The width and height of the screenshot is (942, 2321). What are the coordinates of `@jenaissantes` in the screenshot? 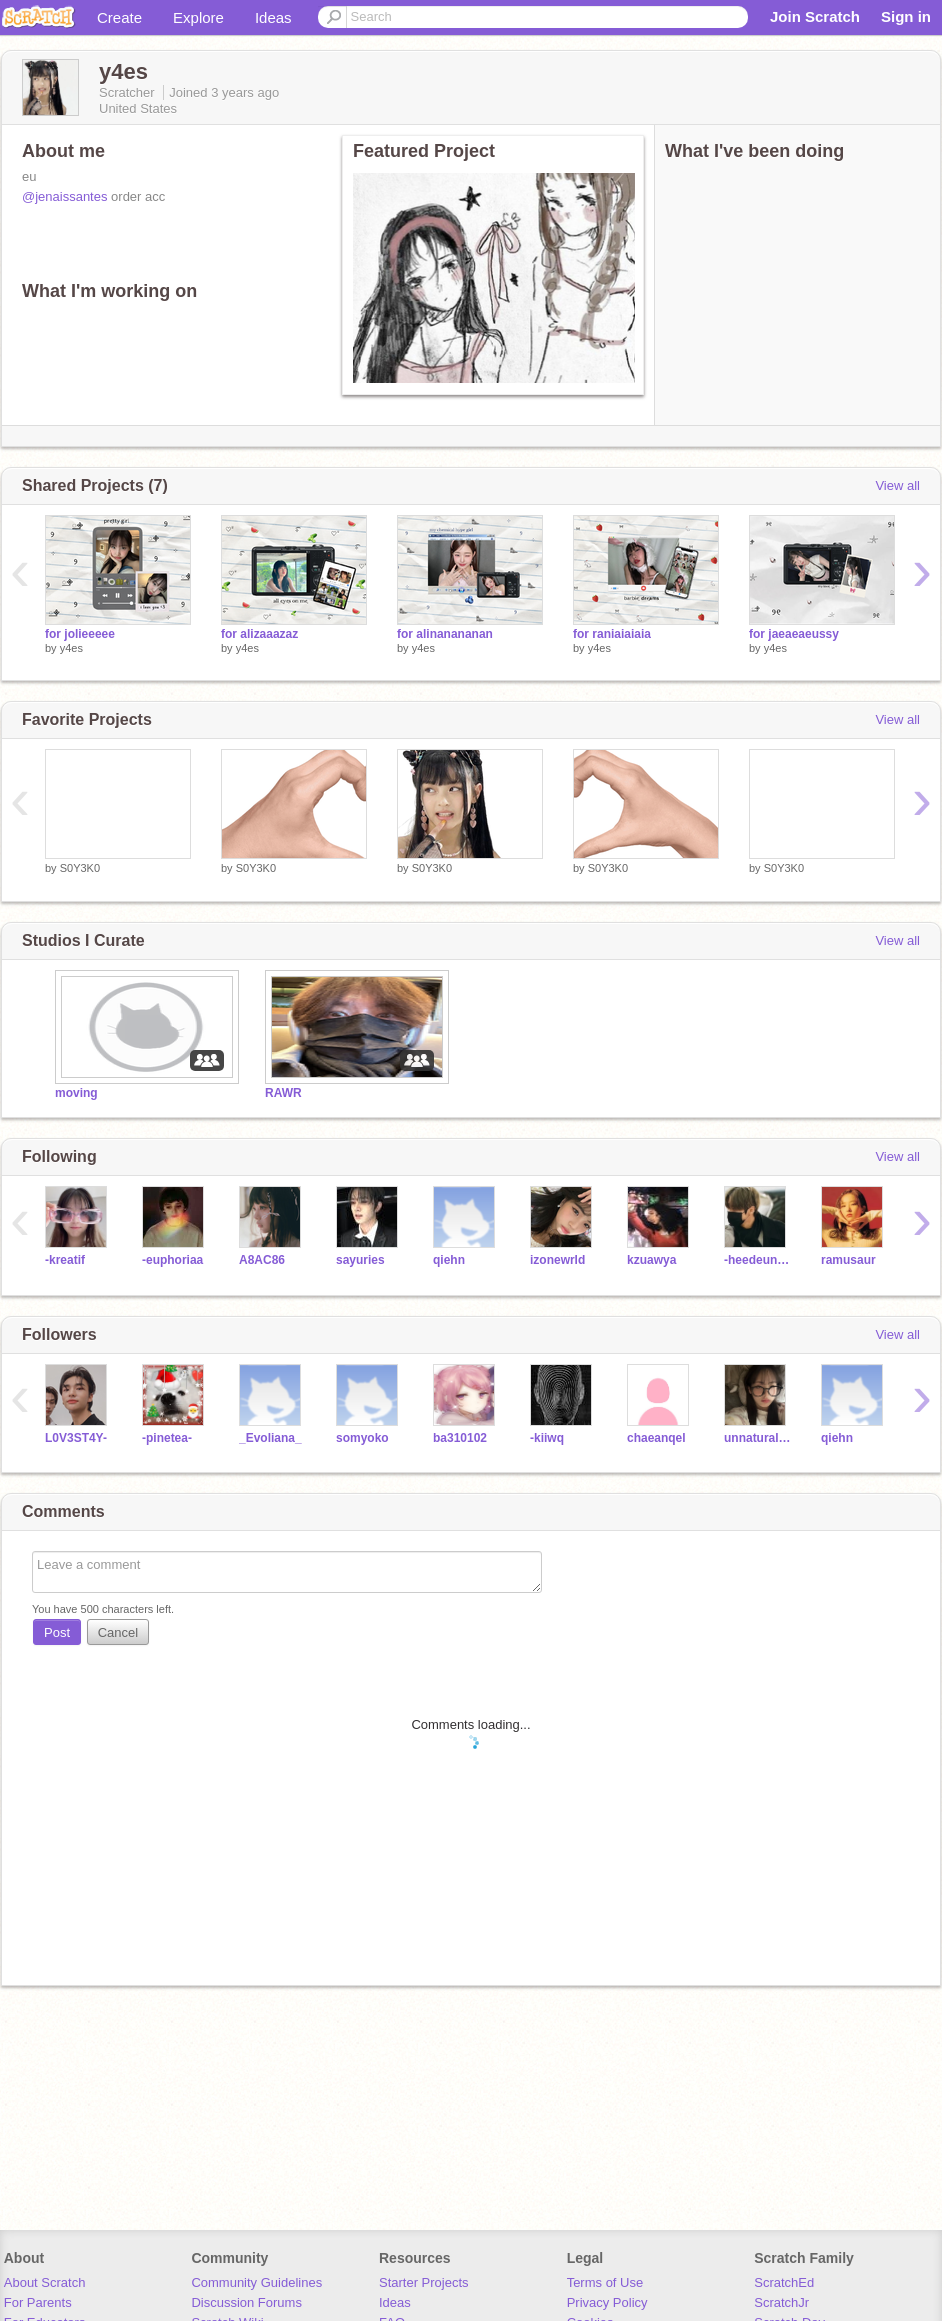 It's located at (64, 196).